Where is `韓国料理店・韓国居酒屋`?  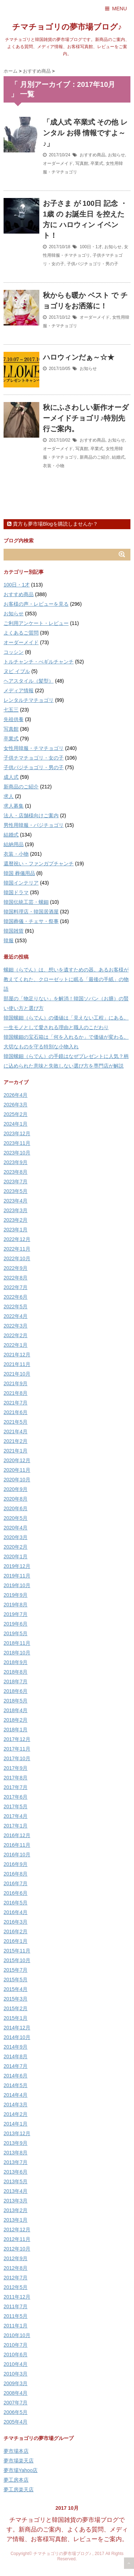
韓国料理店・韓国居酒屋 is located at coordinates (31, 911).